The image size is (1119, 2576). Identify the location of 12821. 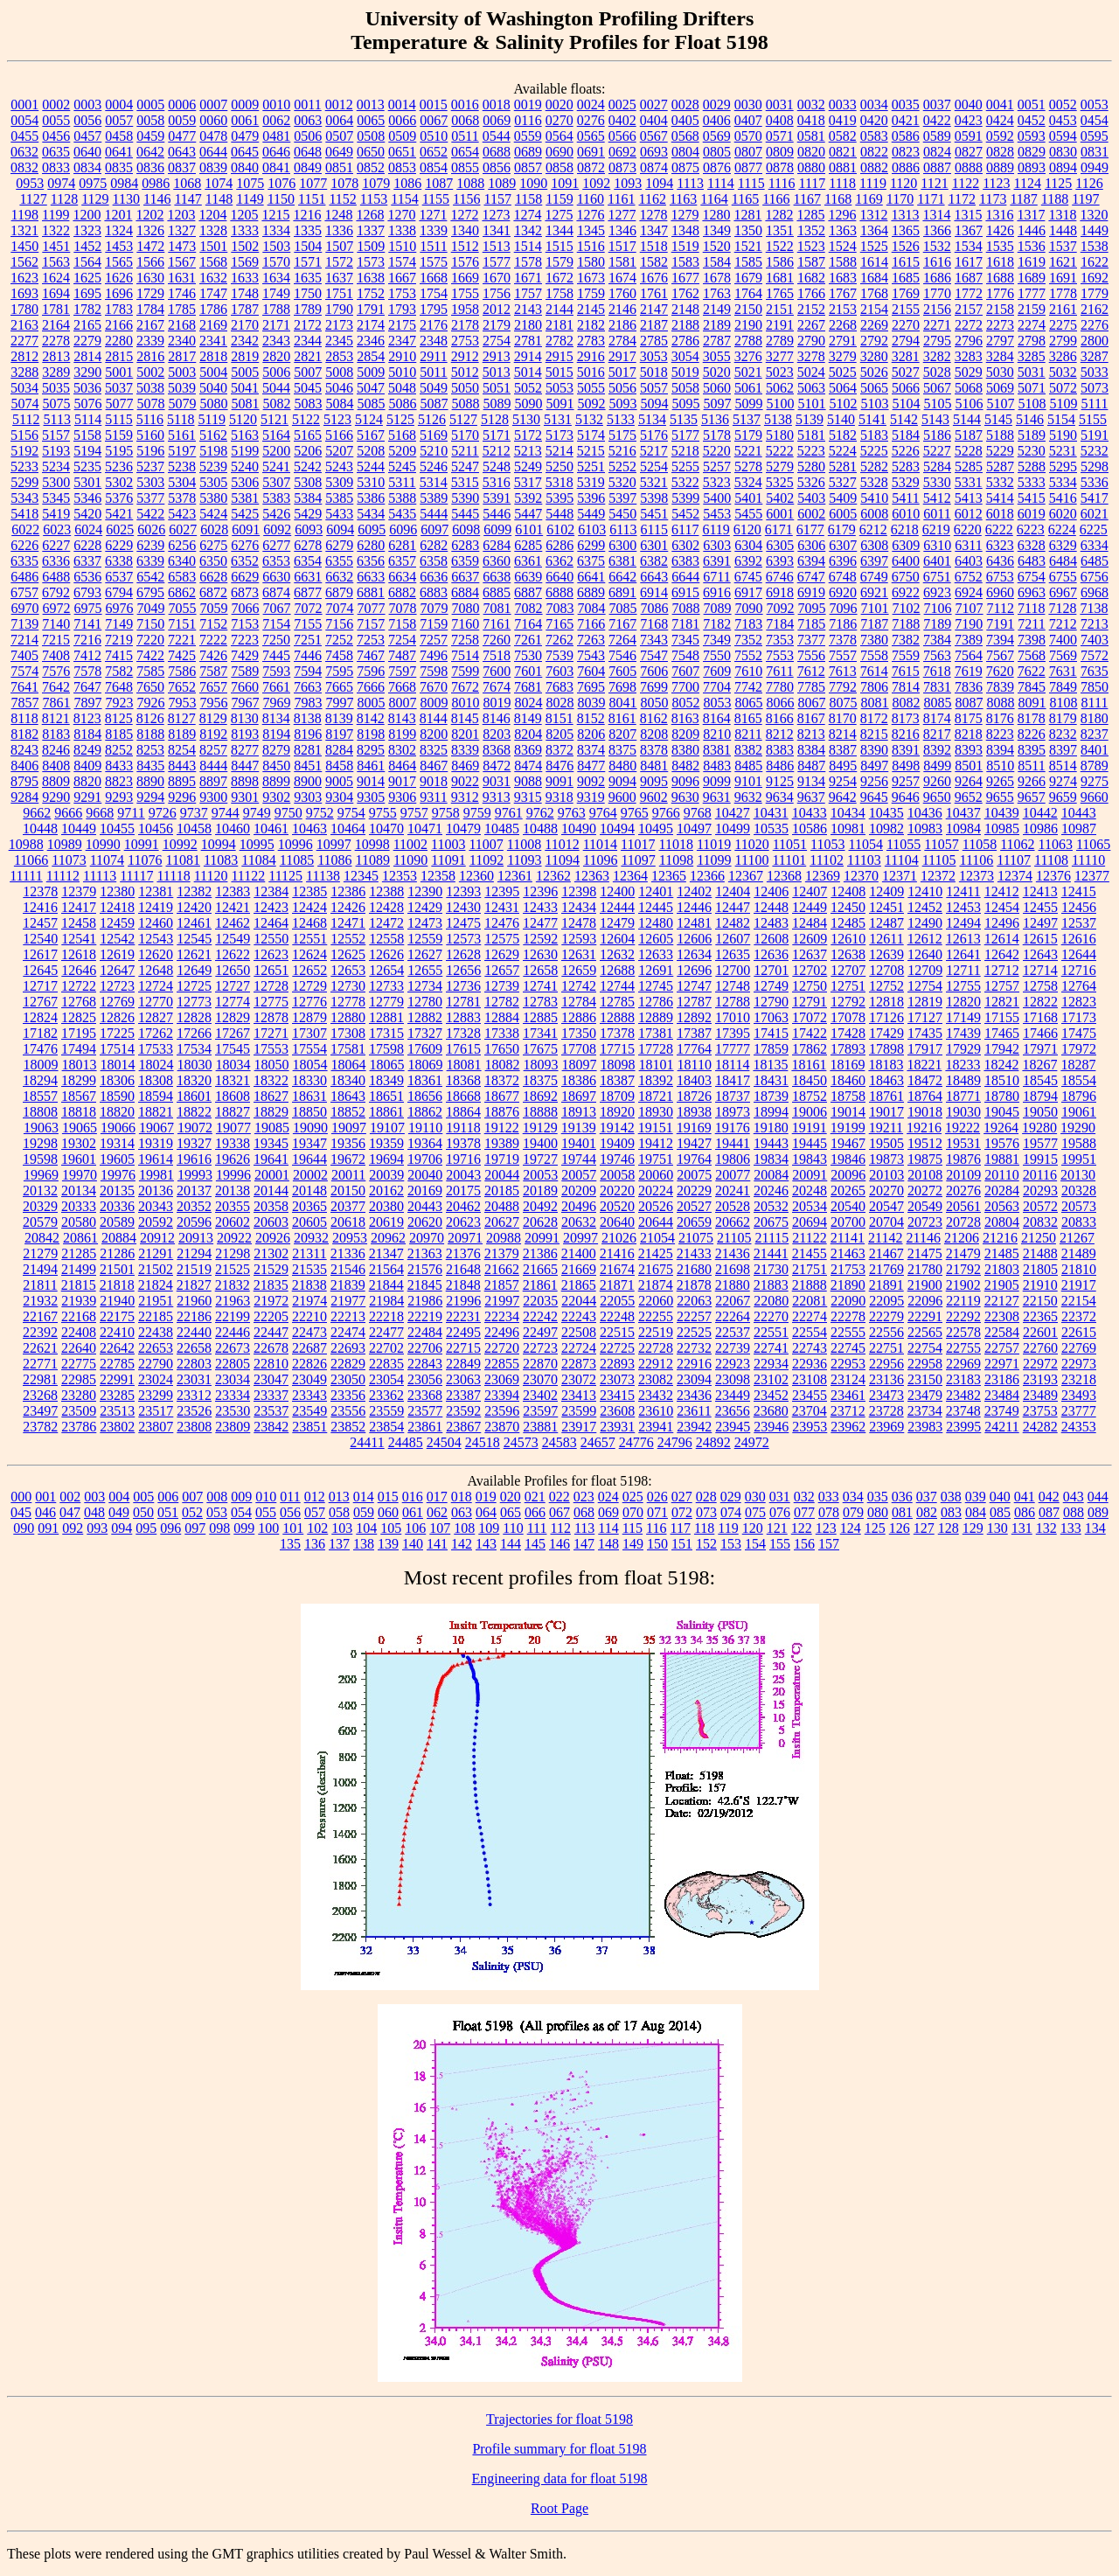
(1001, 1001).